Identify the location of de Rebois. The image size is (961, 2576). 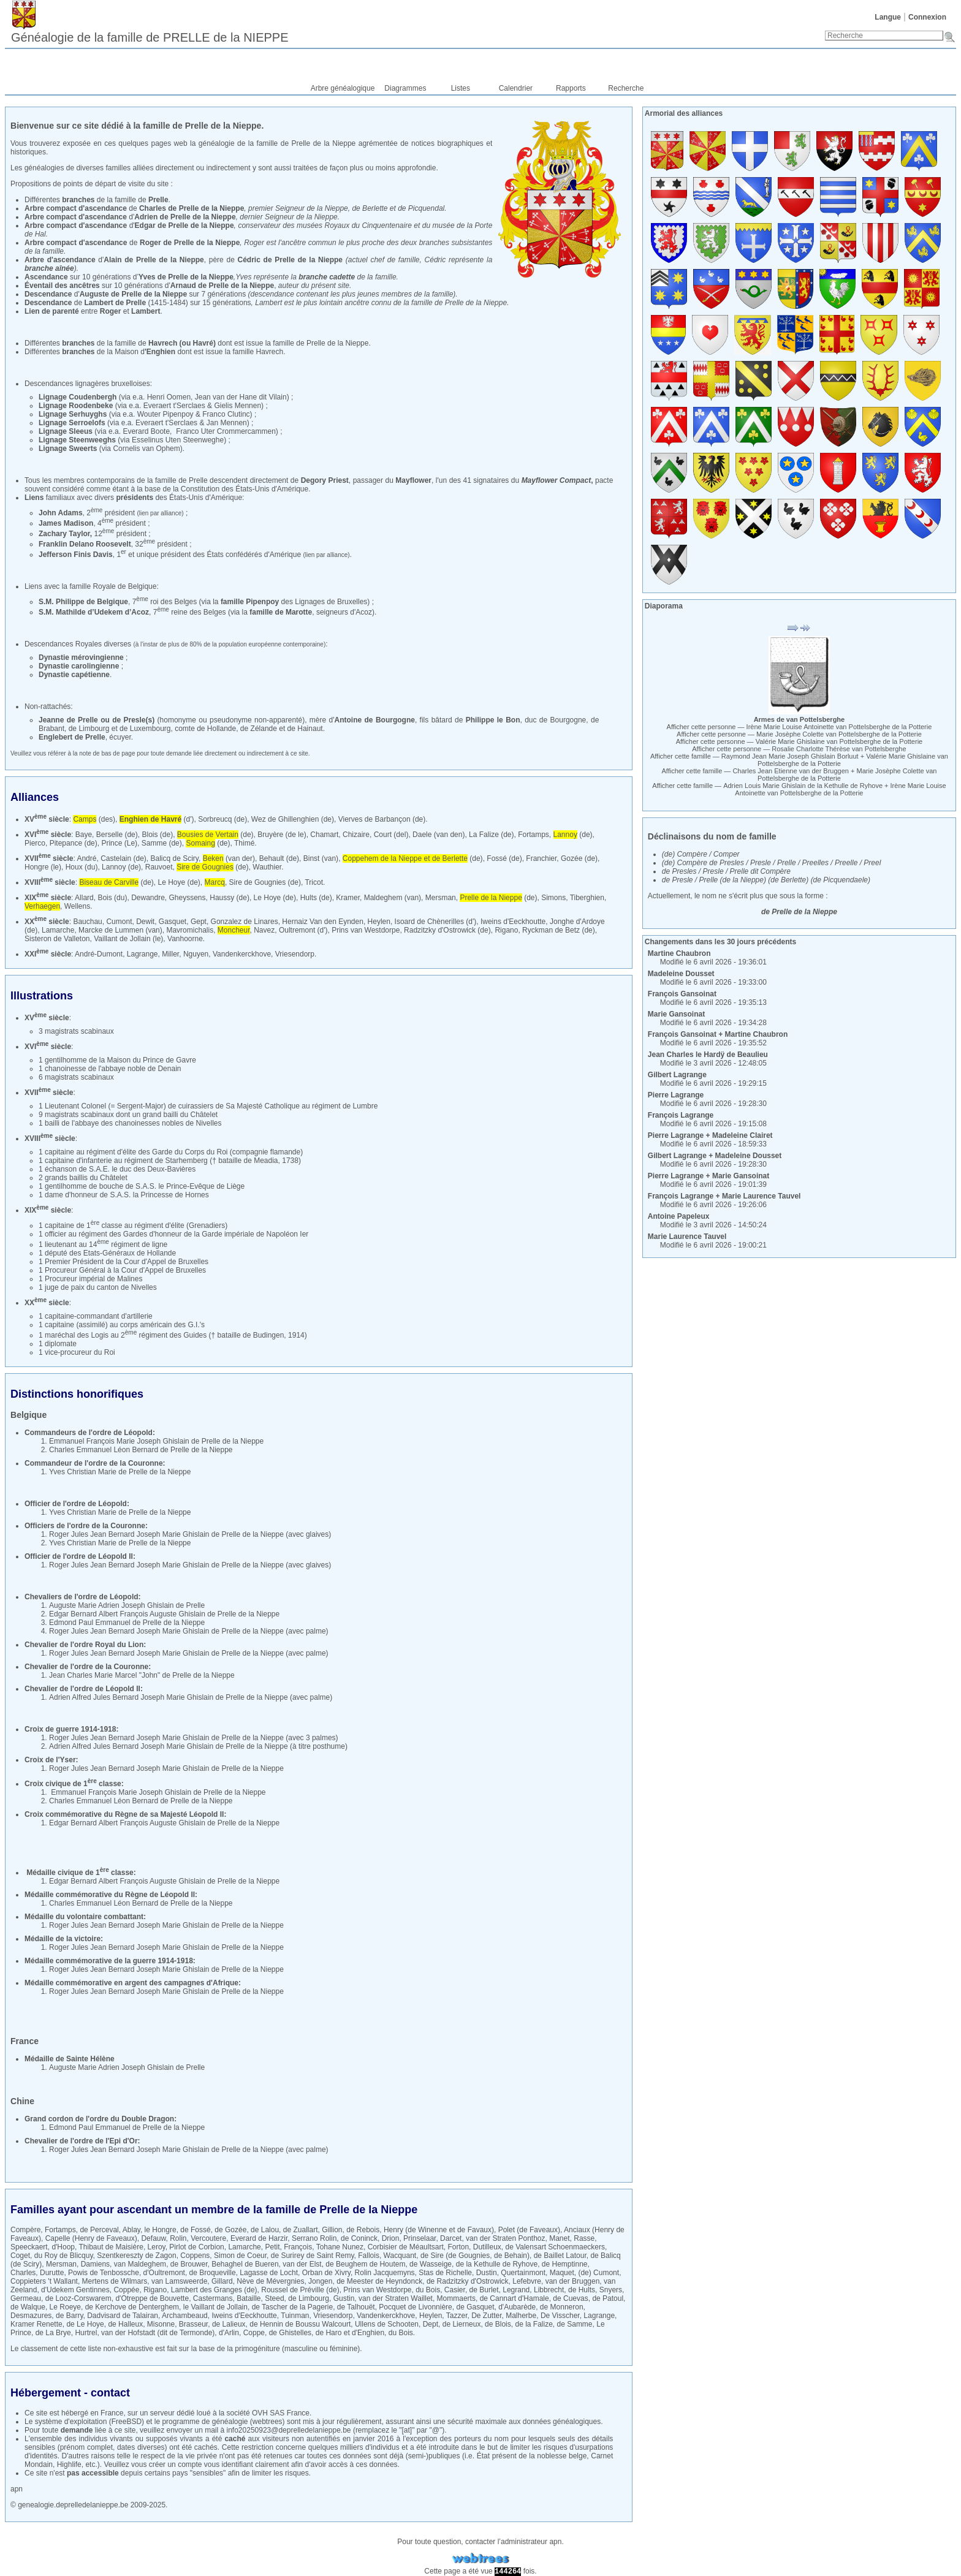
(362, 2230).